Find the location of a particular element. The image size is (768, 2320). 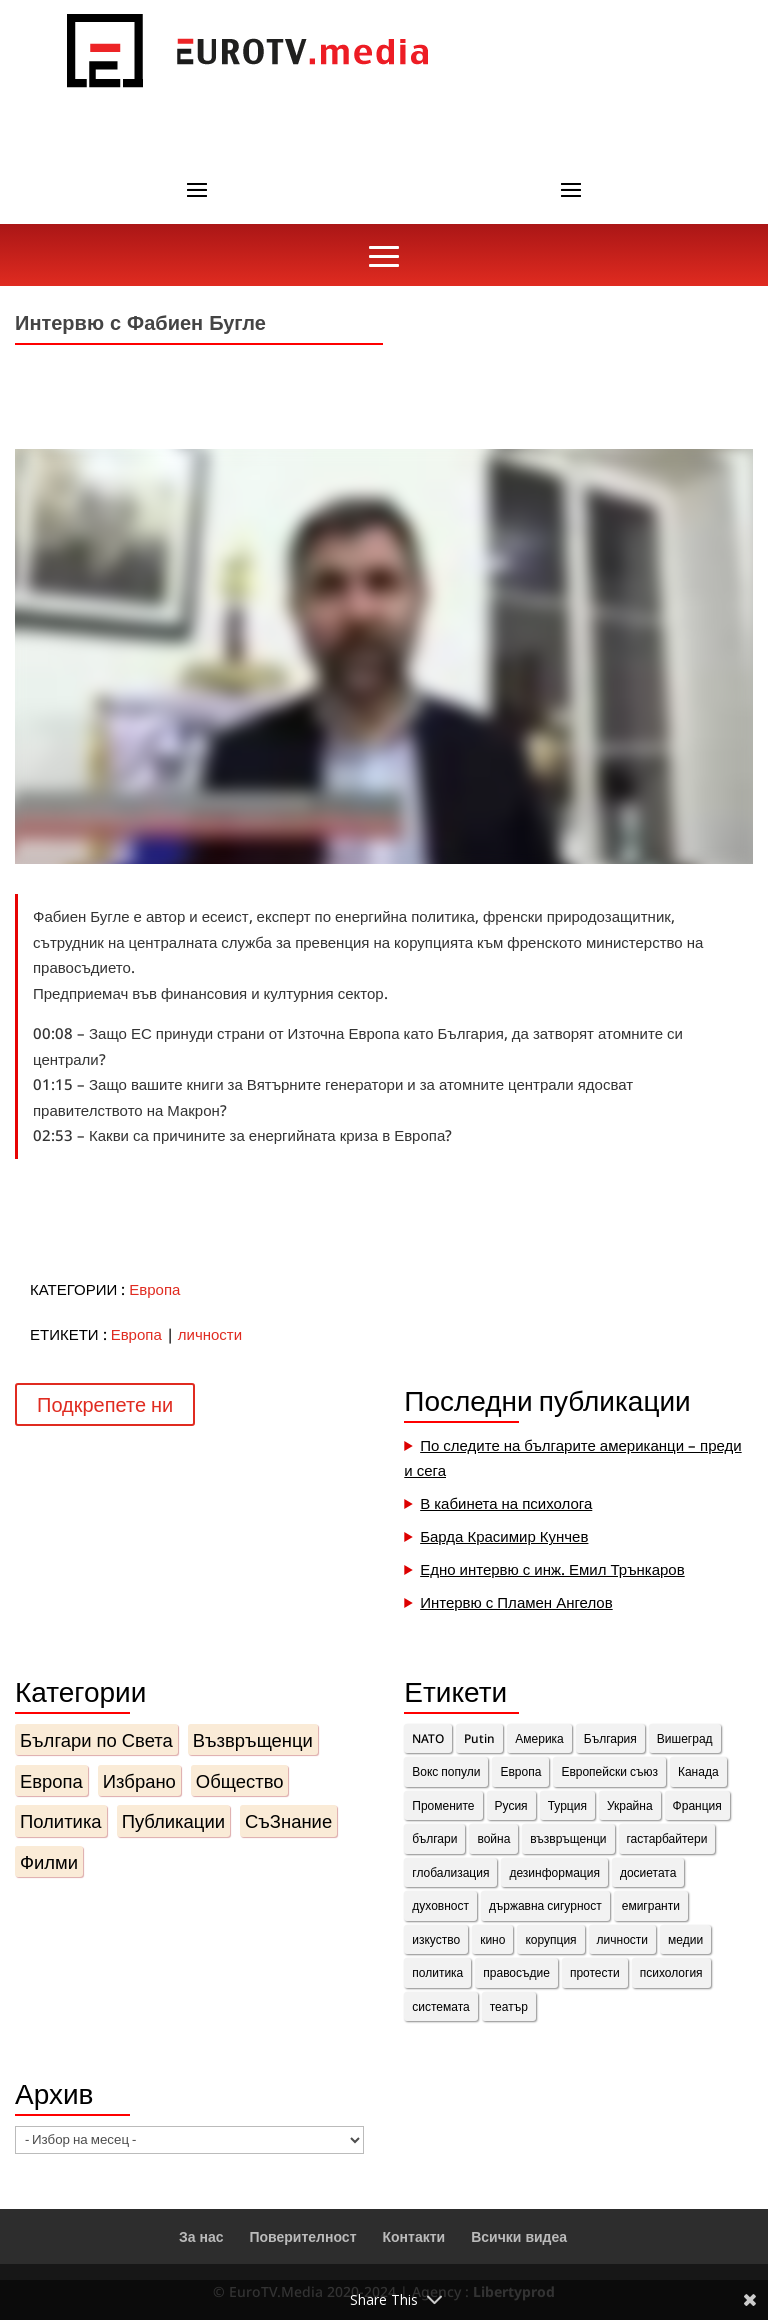

Българи по Света is located at coordinates (96, 1739).